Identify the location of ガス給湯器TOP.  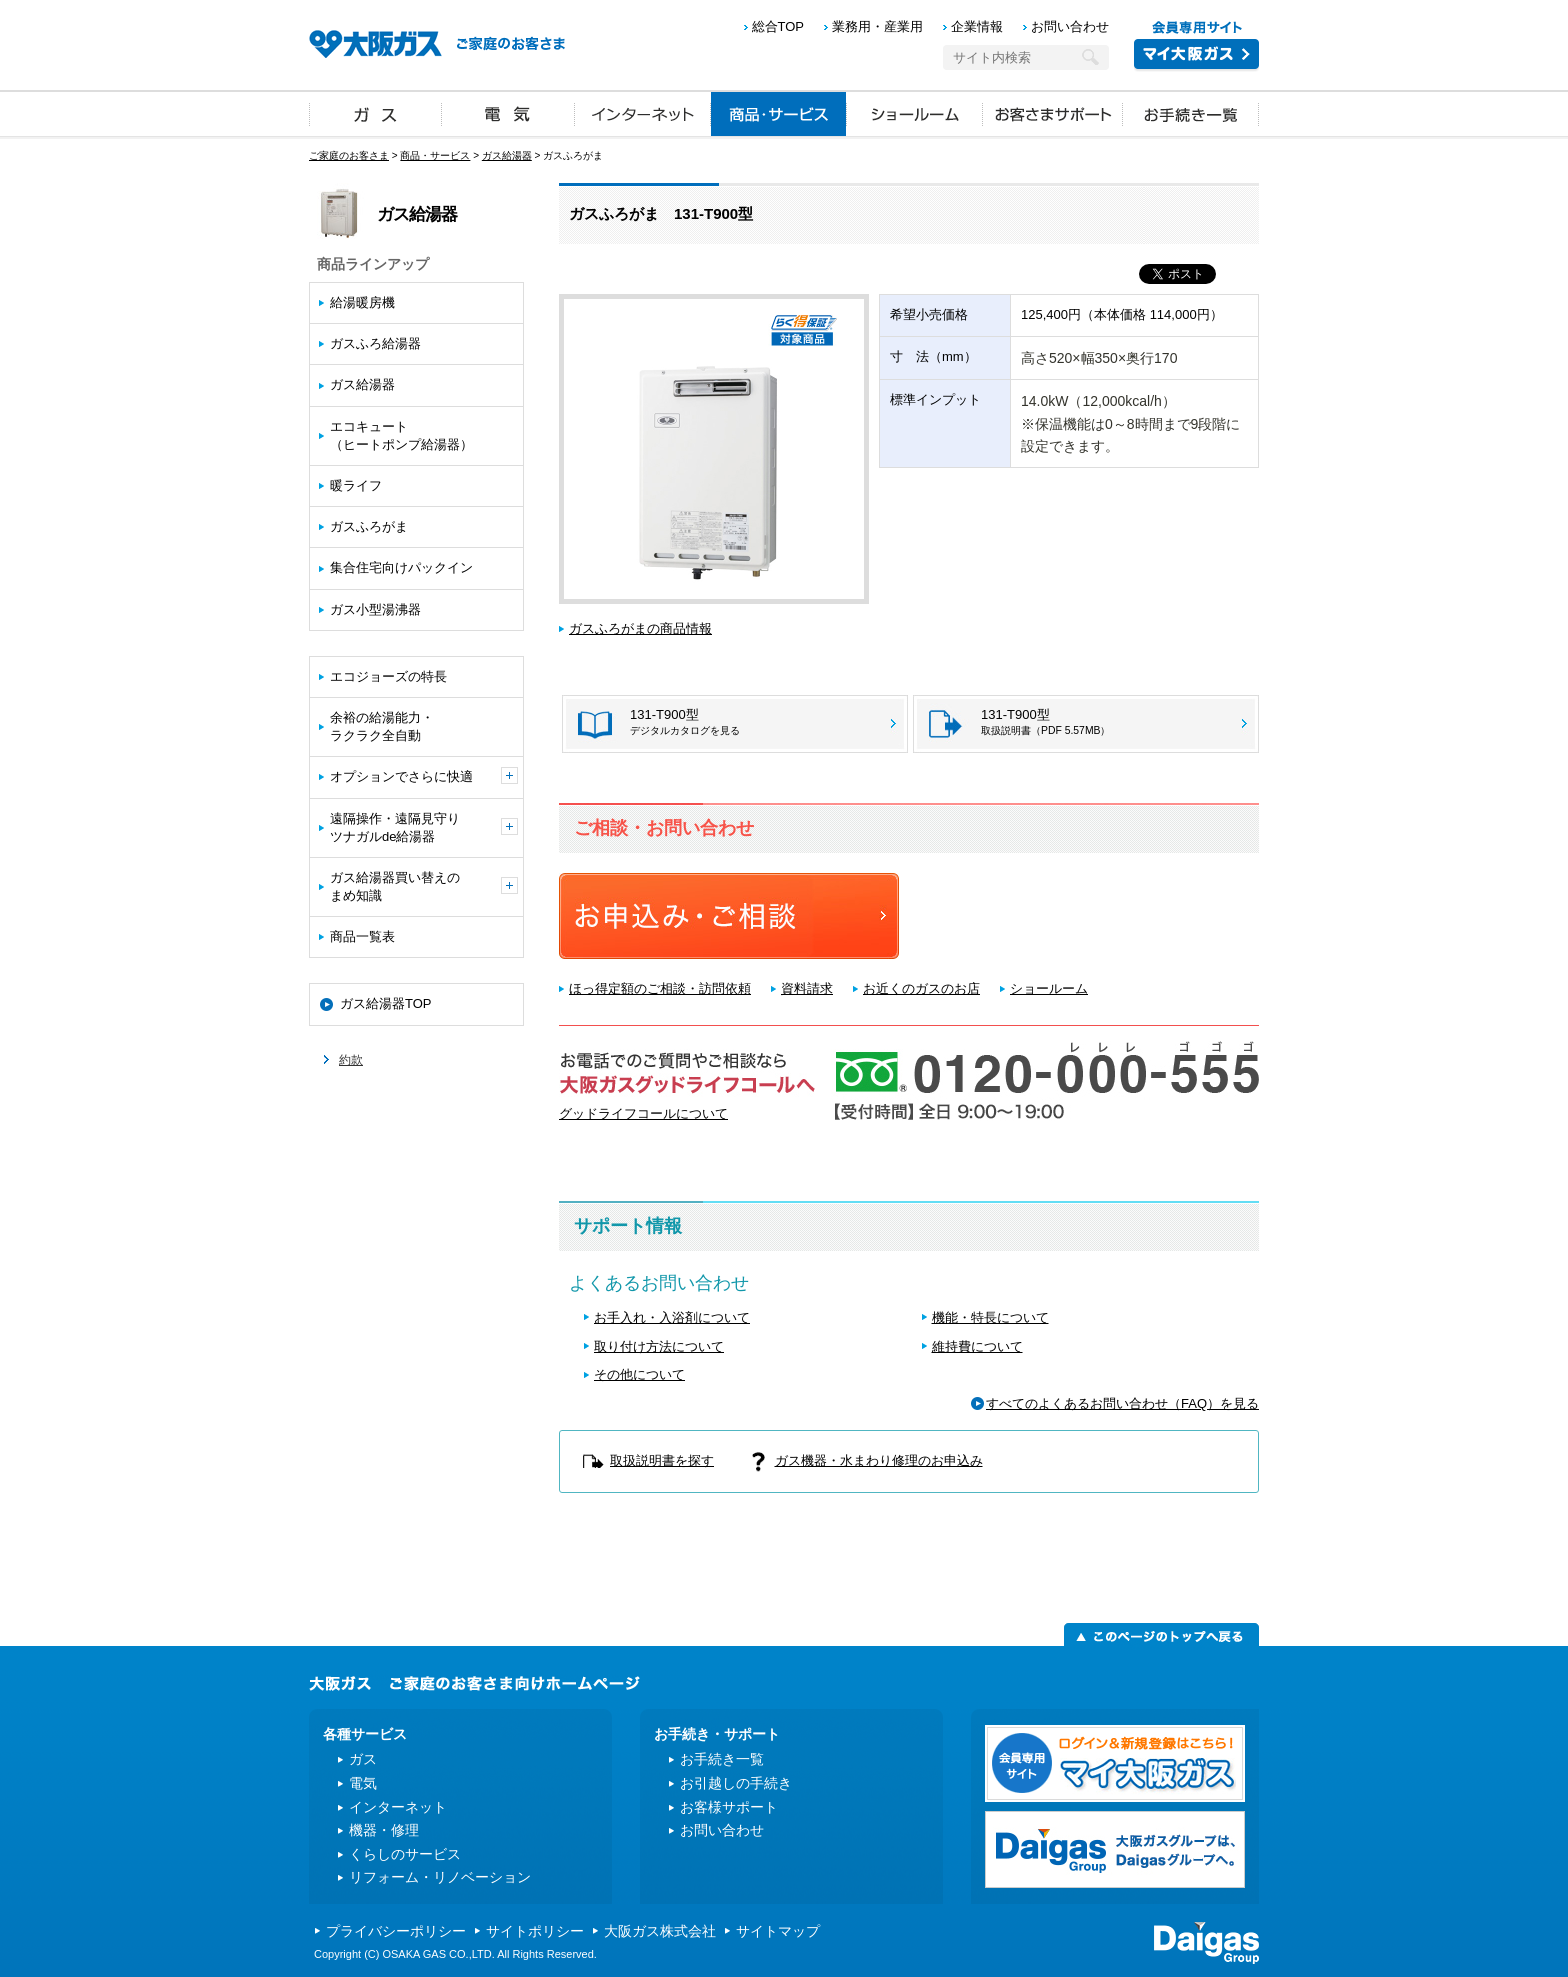
(386, 1003).